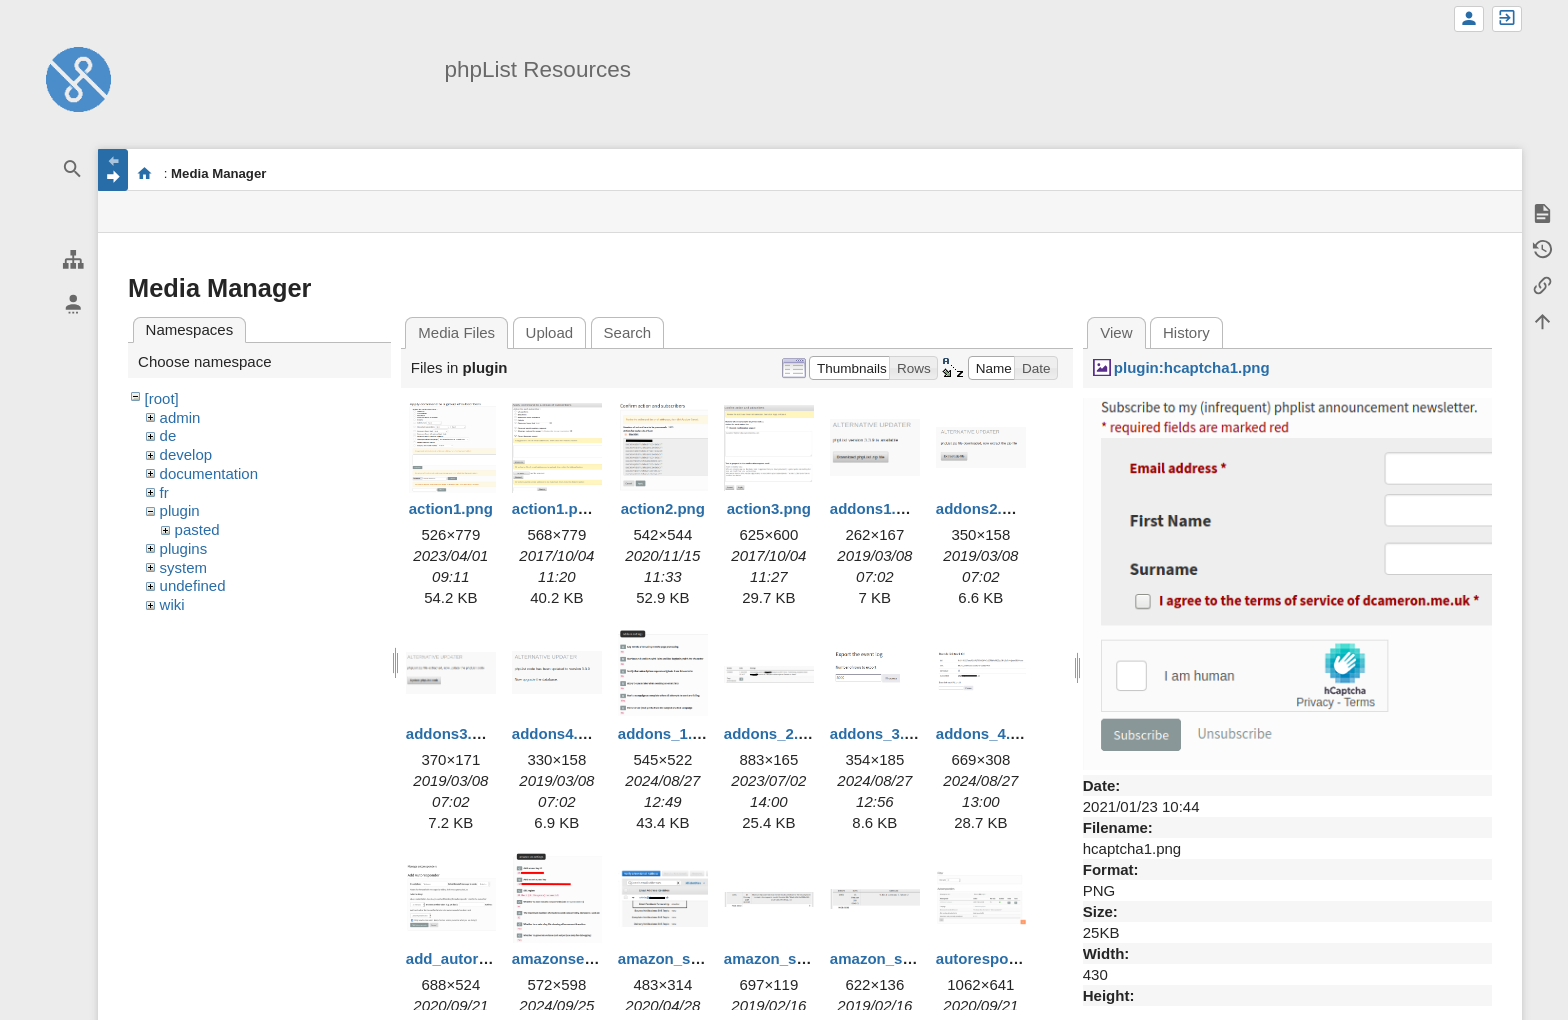 Image resolution: width=1568 pixels, height=1020 pixels. I want to click on History, so click(1186, 332).